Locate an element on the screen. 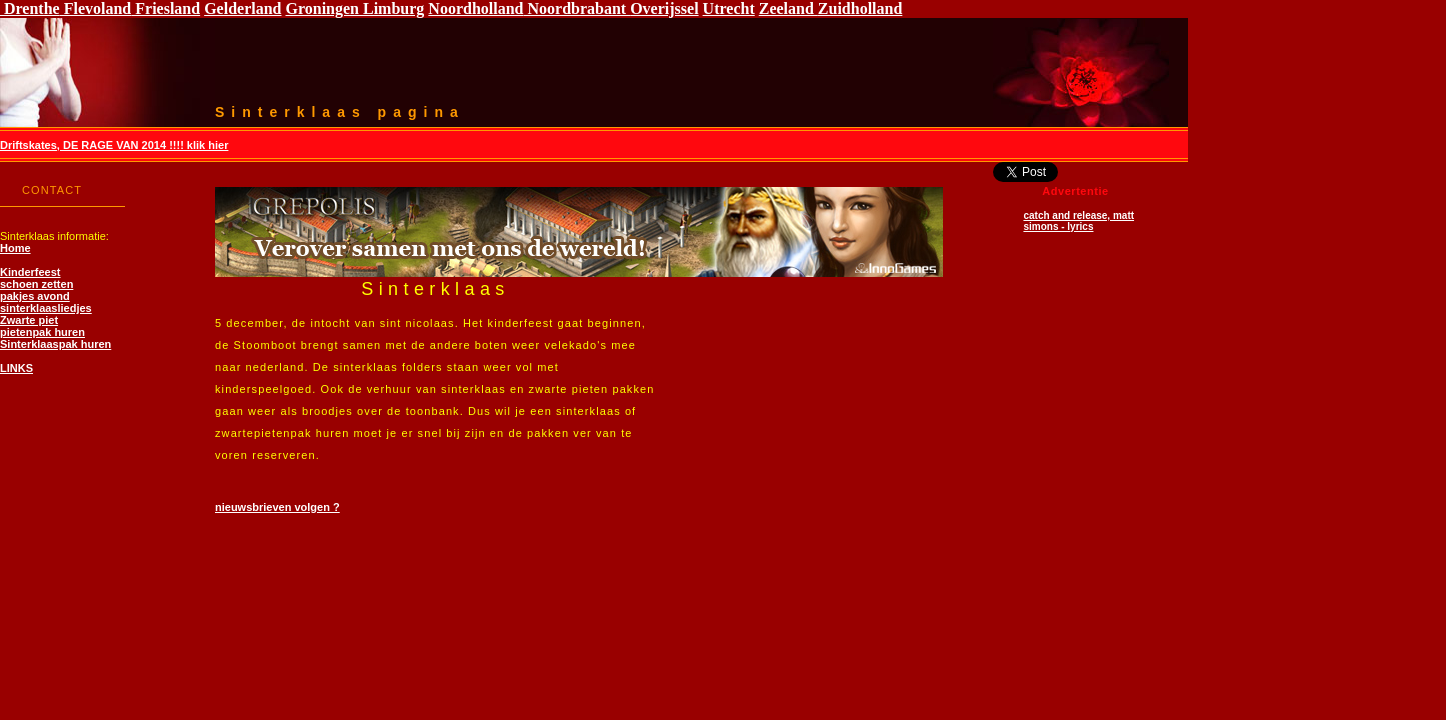 The height and width of the screenshot is (720, 1446). Limburg is located at coordinates (391, 8).